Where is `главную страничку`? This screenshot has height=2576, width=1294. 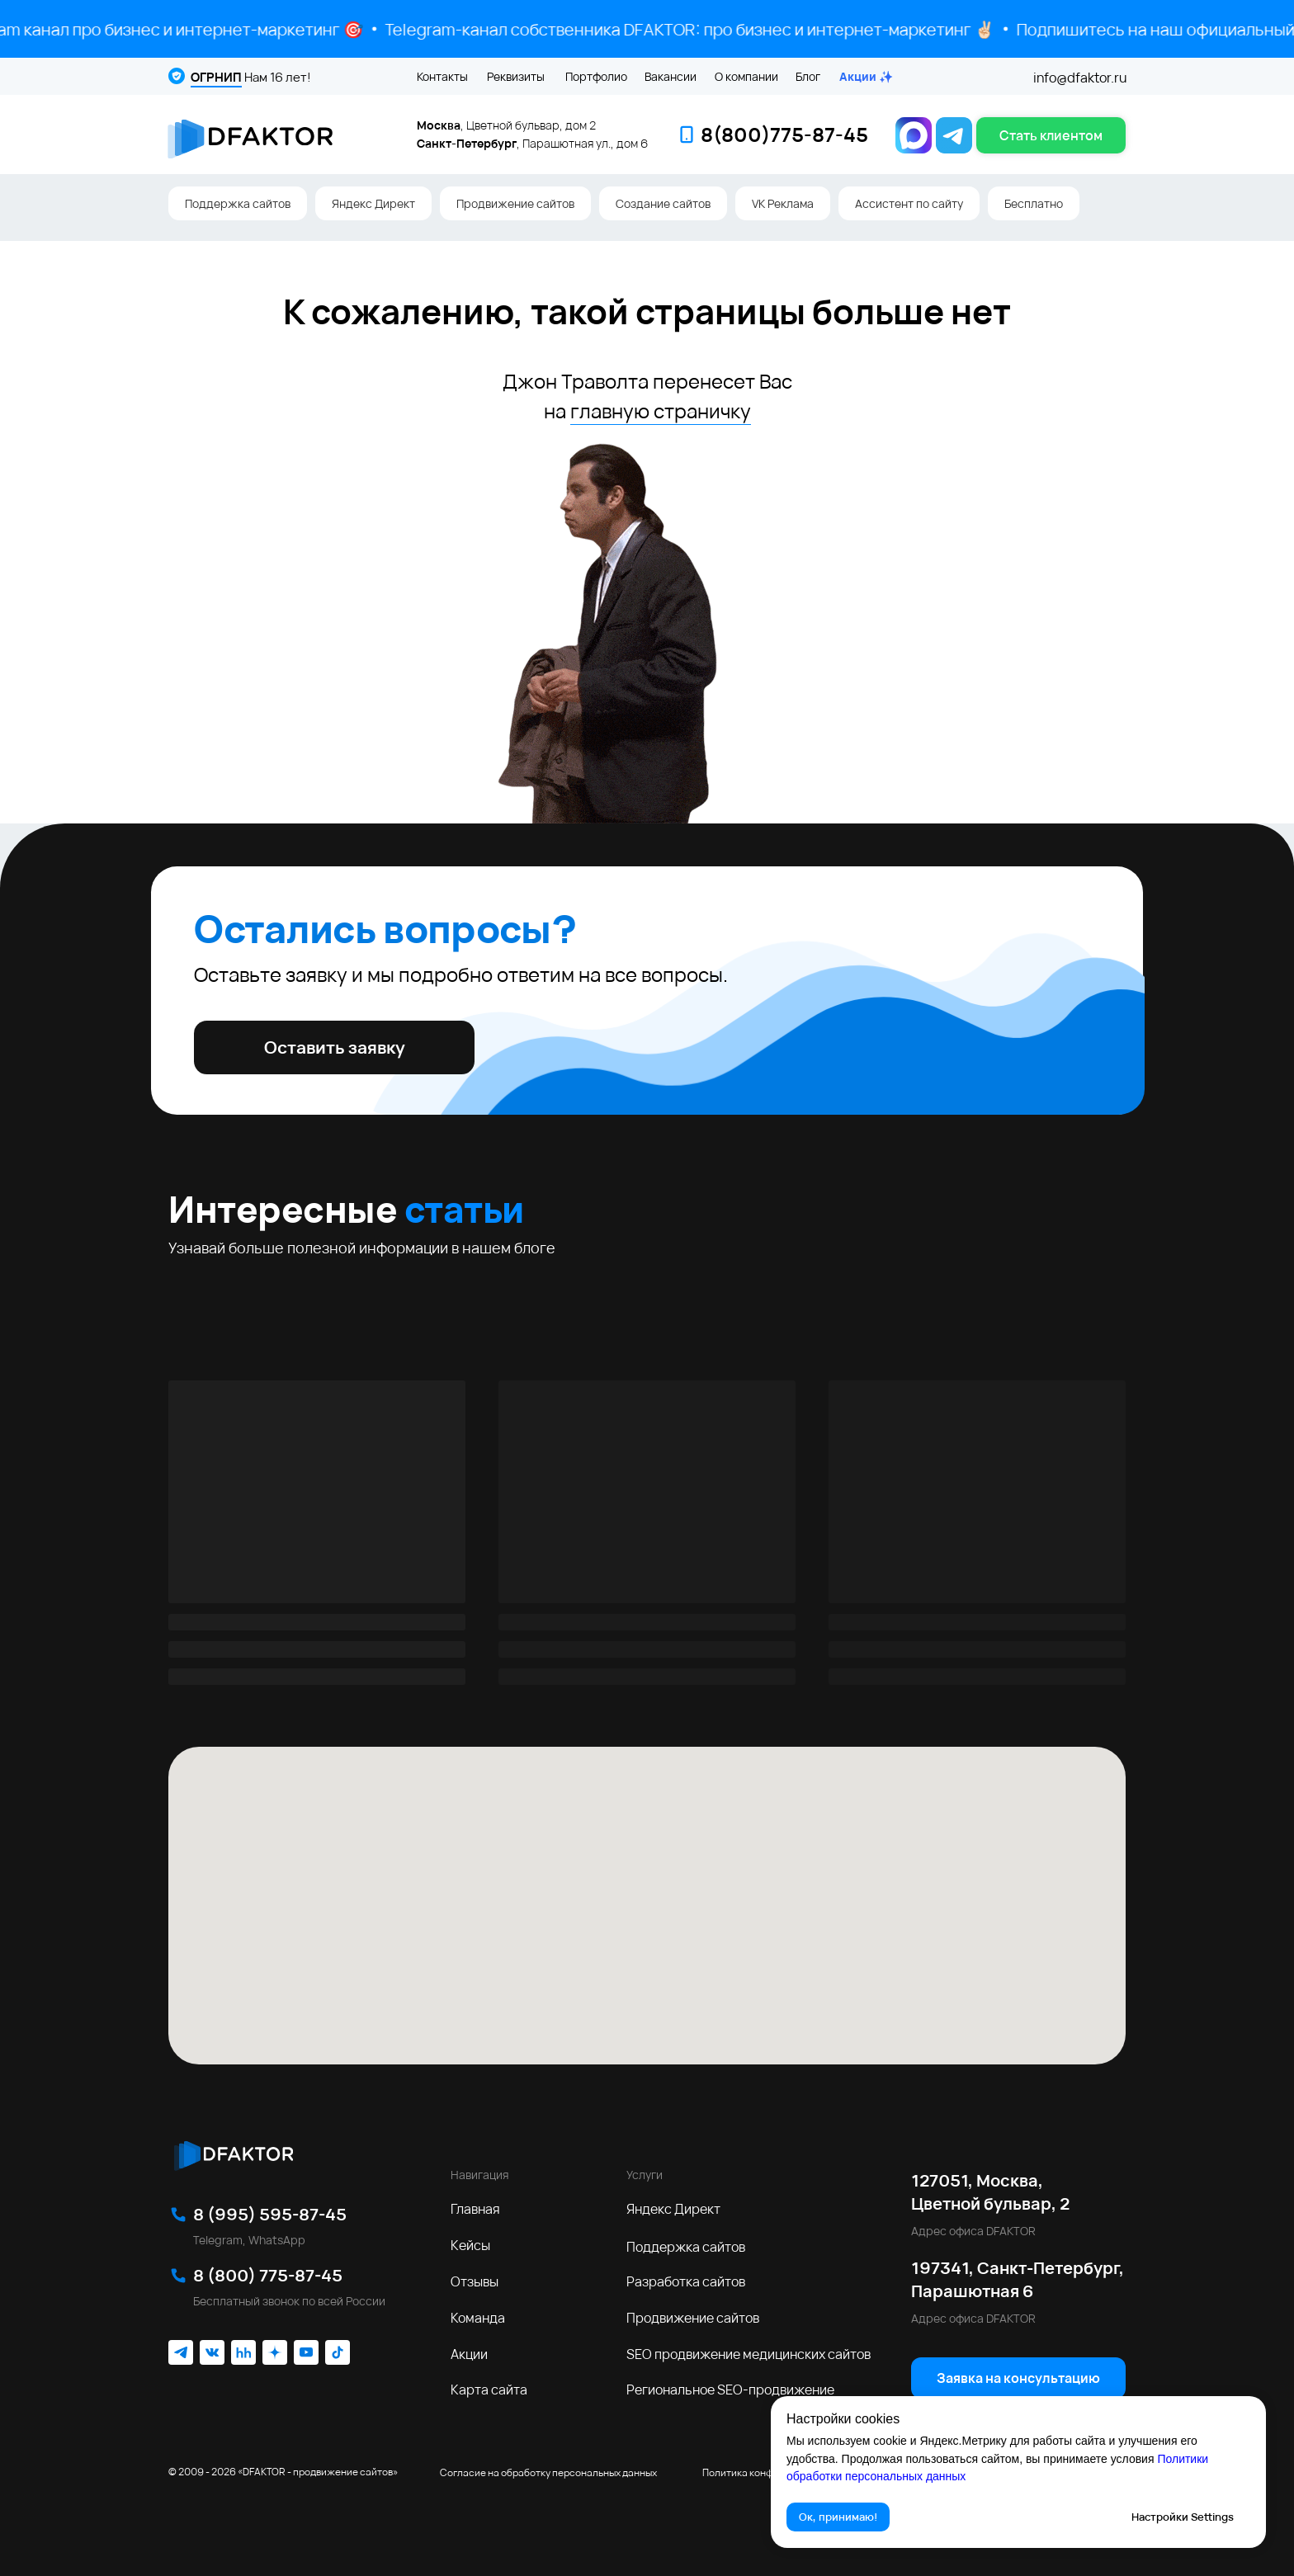
главную страничку is located at coordinates (660, 410).